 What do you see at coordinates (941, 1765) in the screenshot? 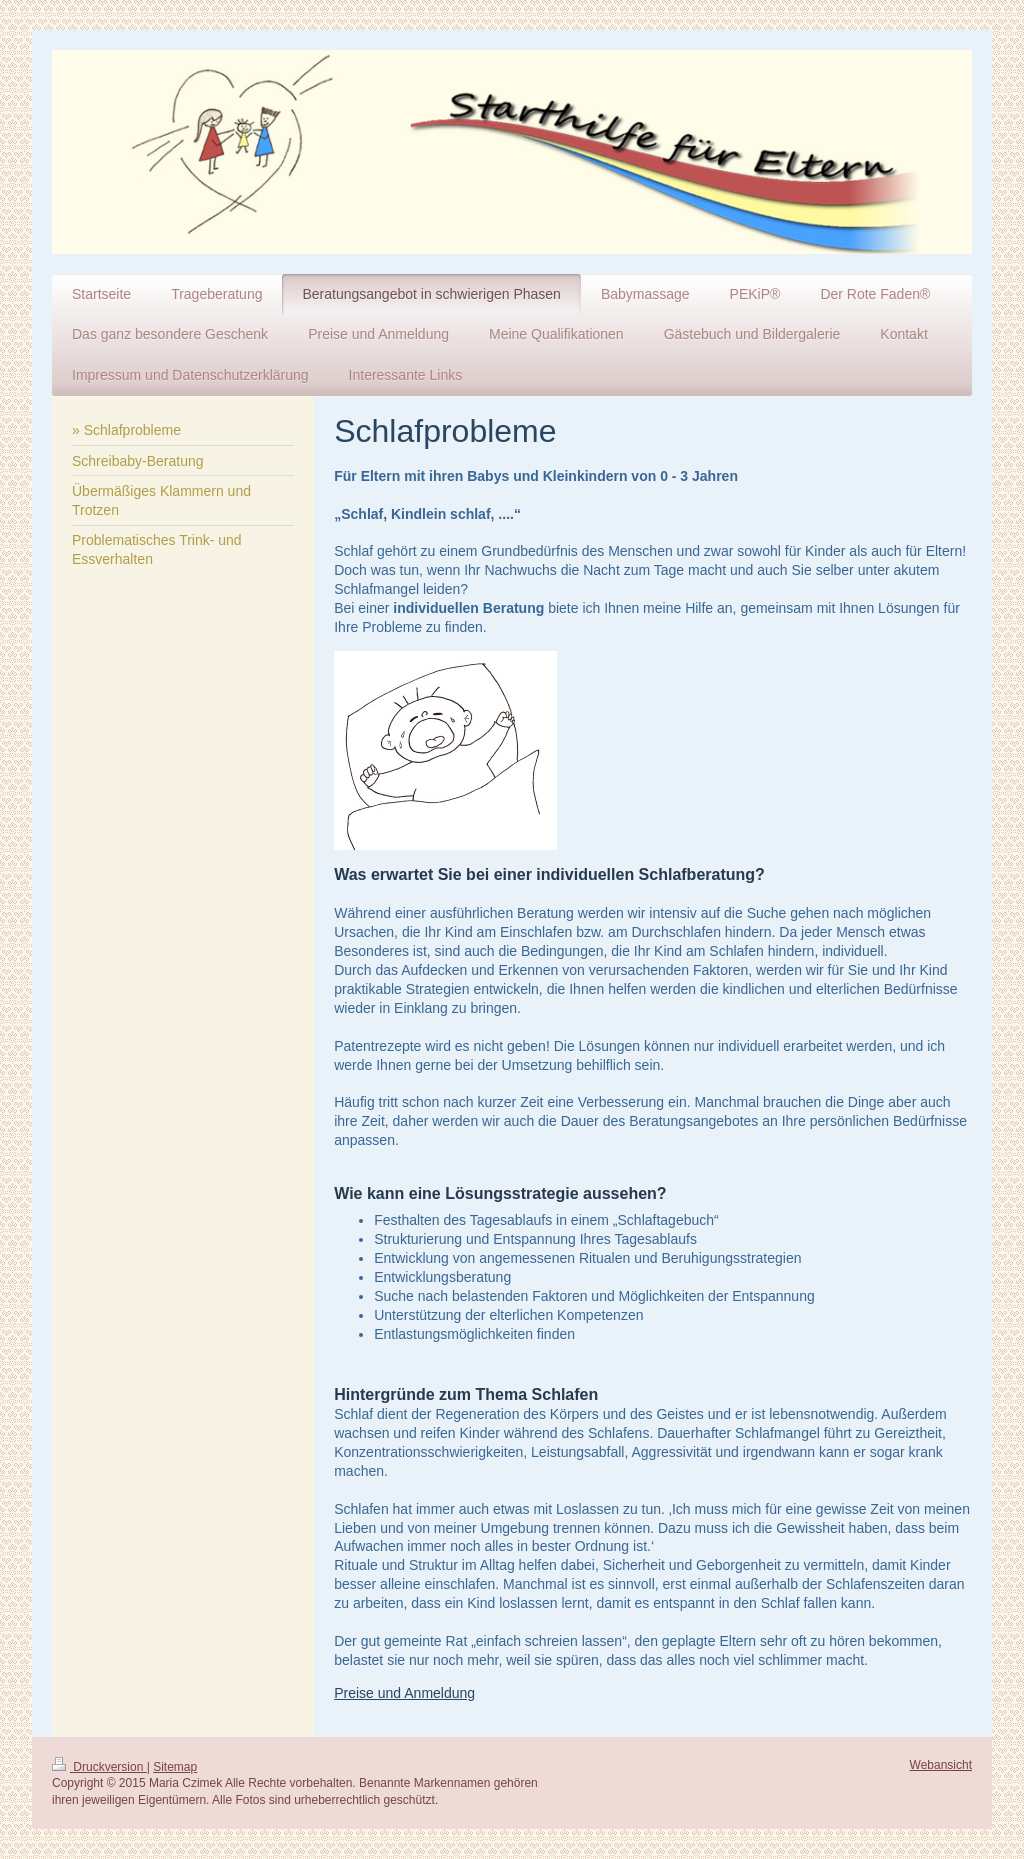
I see `Webansicht` at bounding box center [941, 1765].